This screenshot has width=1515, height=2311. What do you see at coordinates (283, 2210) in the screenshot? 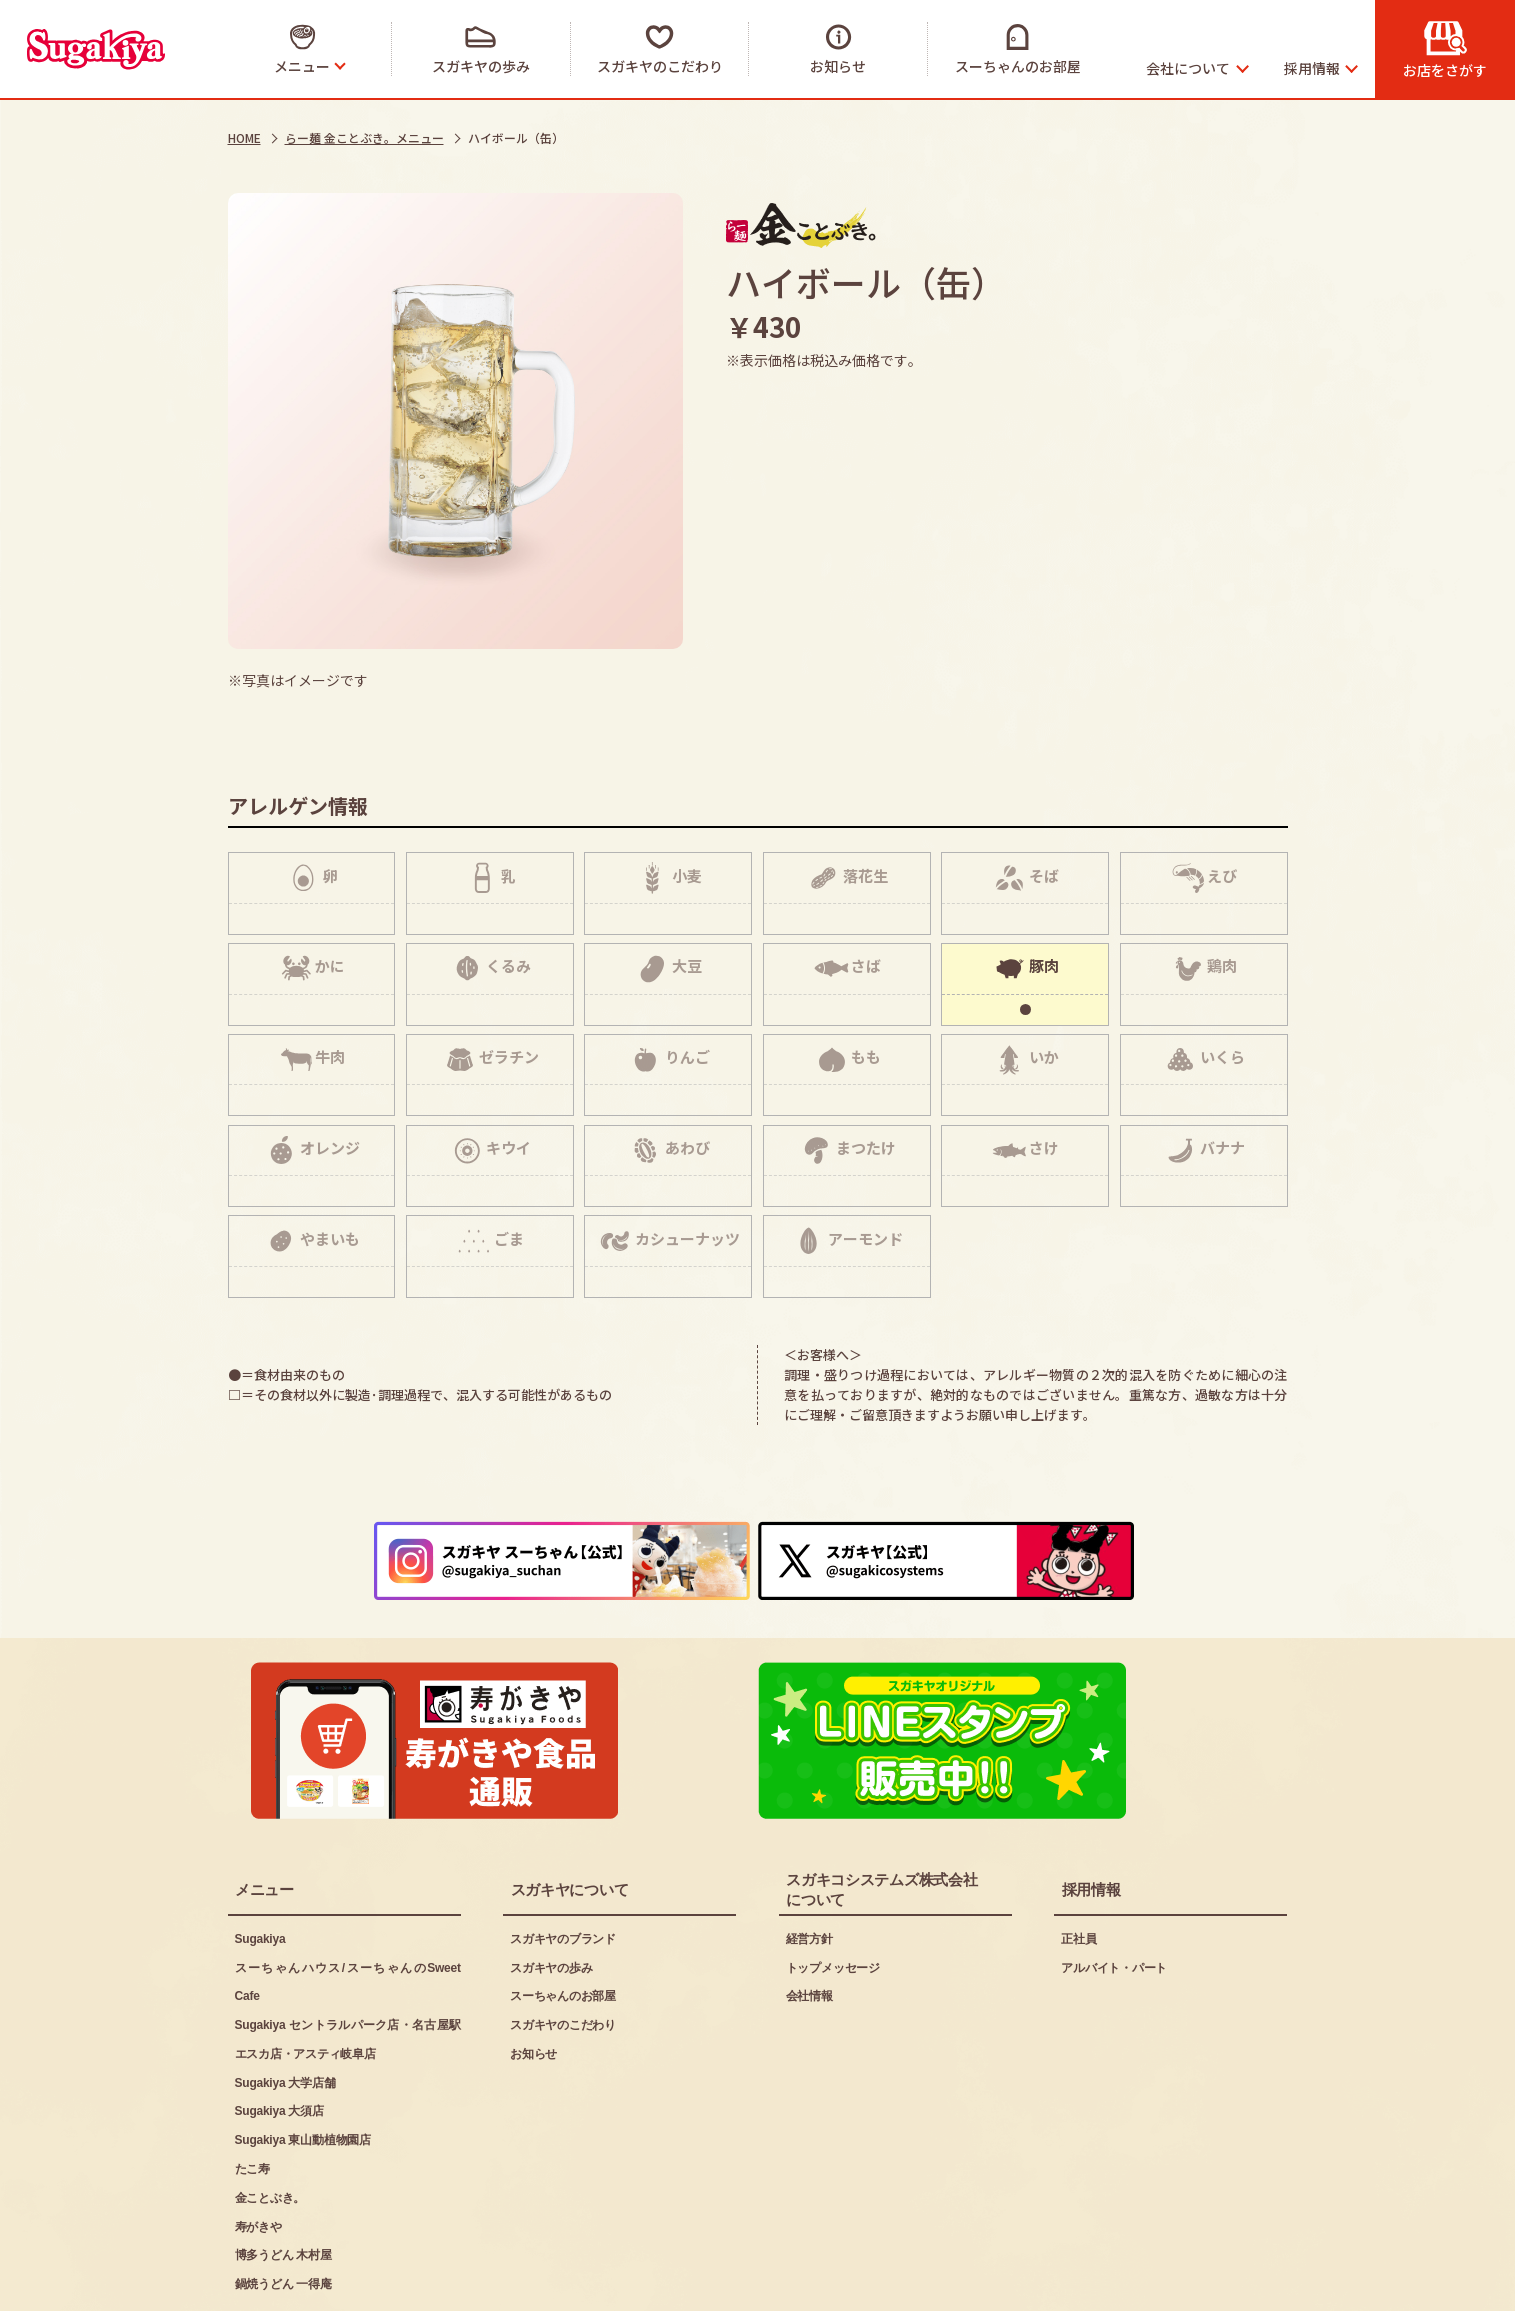
I see `鍋焼うどん 一得庵` at bounding box center [283, 2210].